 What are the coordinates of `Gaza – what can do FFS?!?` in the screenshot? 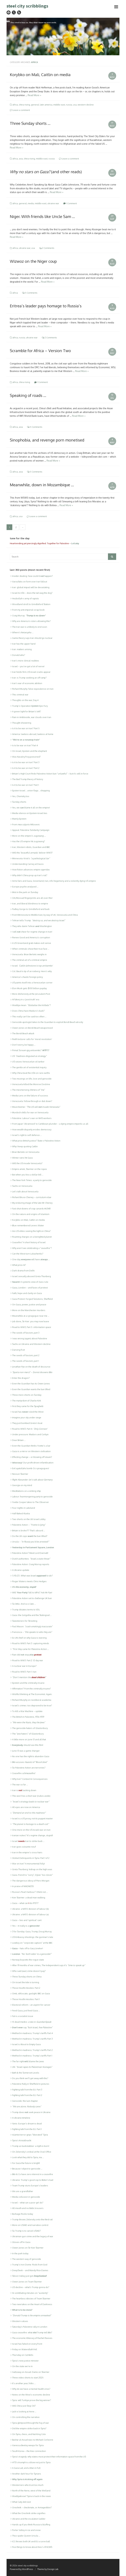 It's located at (25, 1903).